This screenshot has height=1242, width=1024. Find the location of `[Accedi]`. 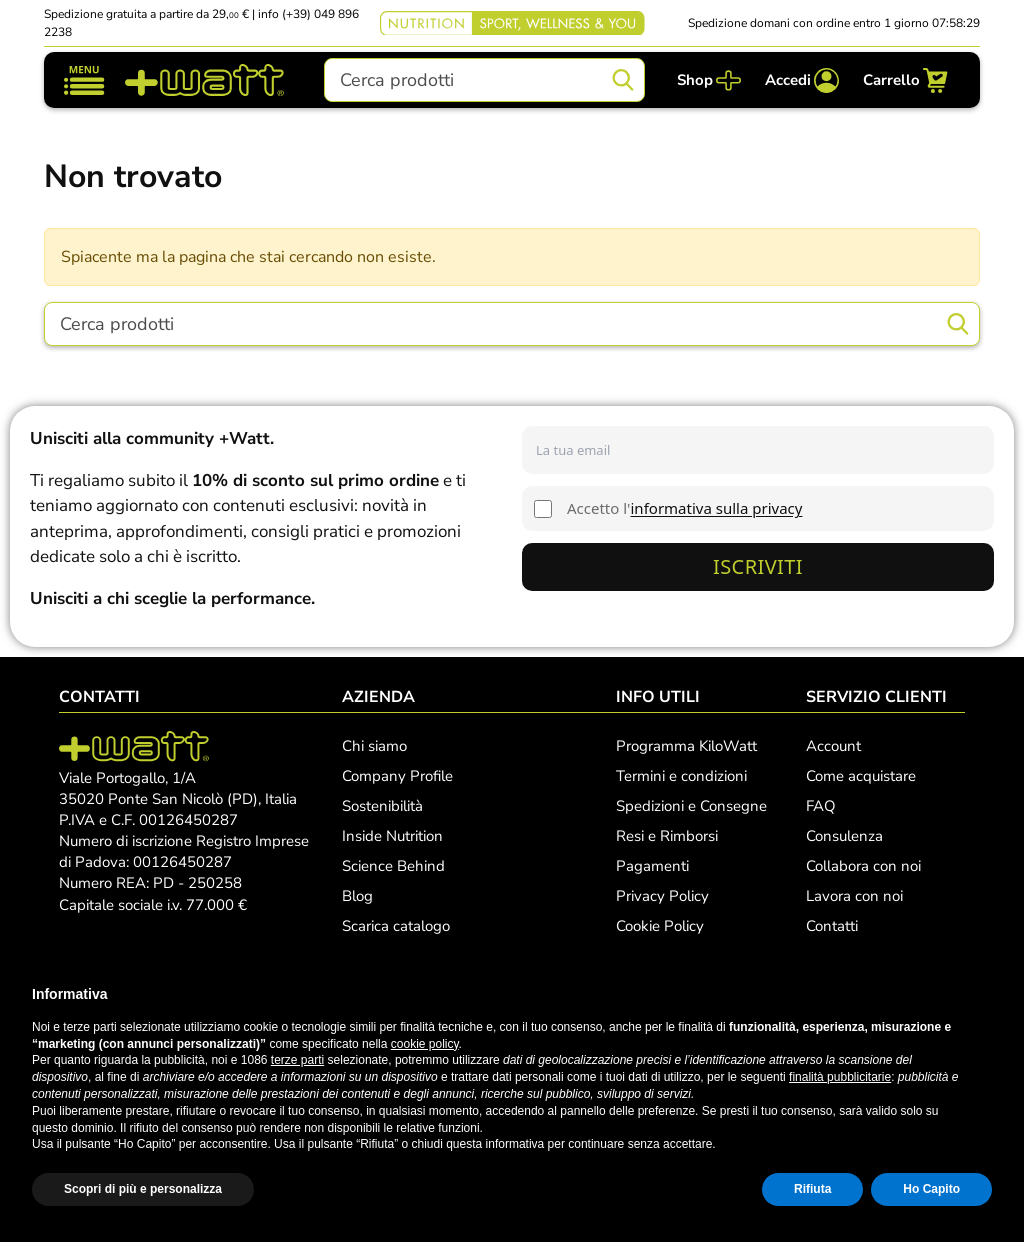

[Accedi] is located at coordinates (802, 80).